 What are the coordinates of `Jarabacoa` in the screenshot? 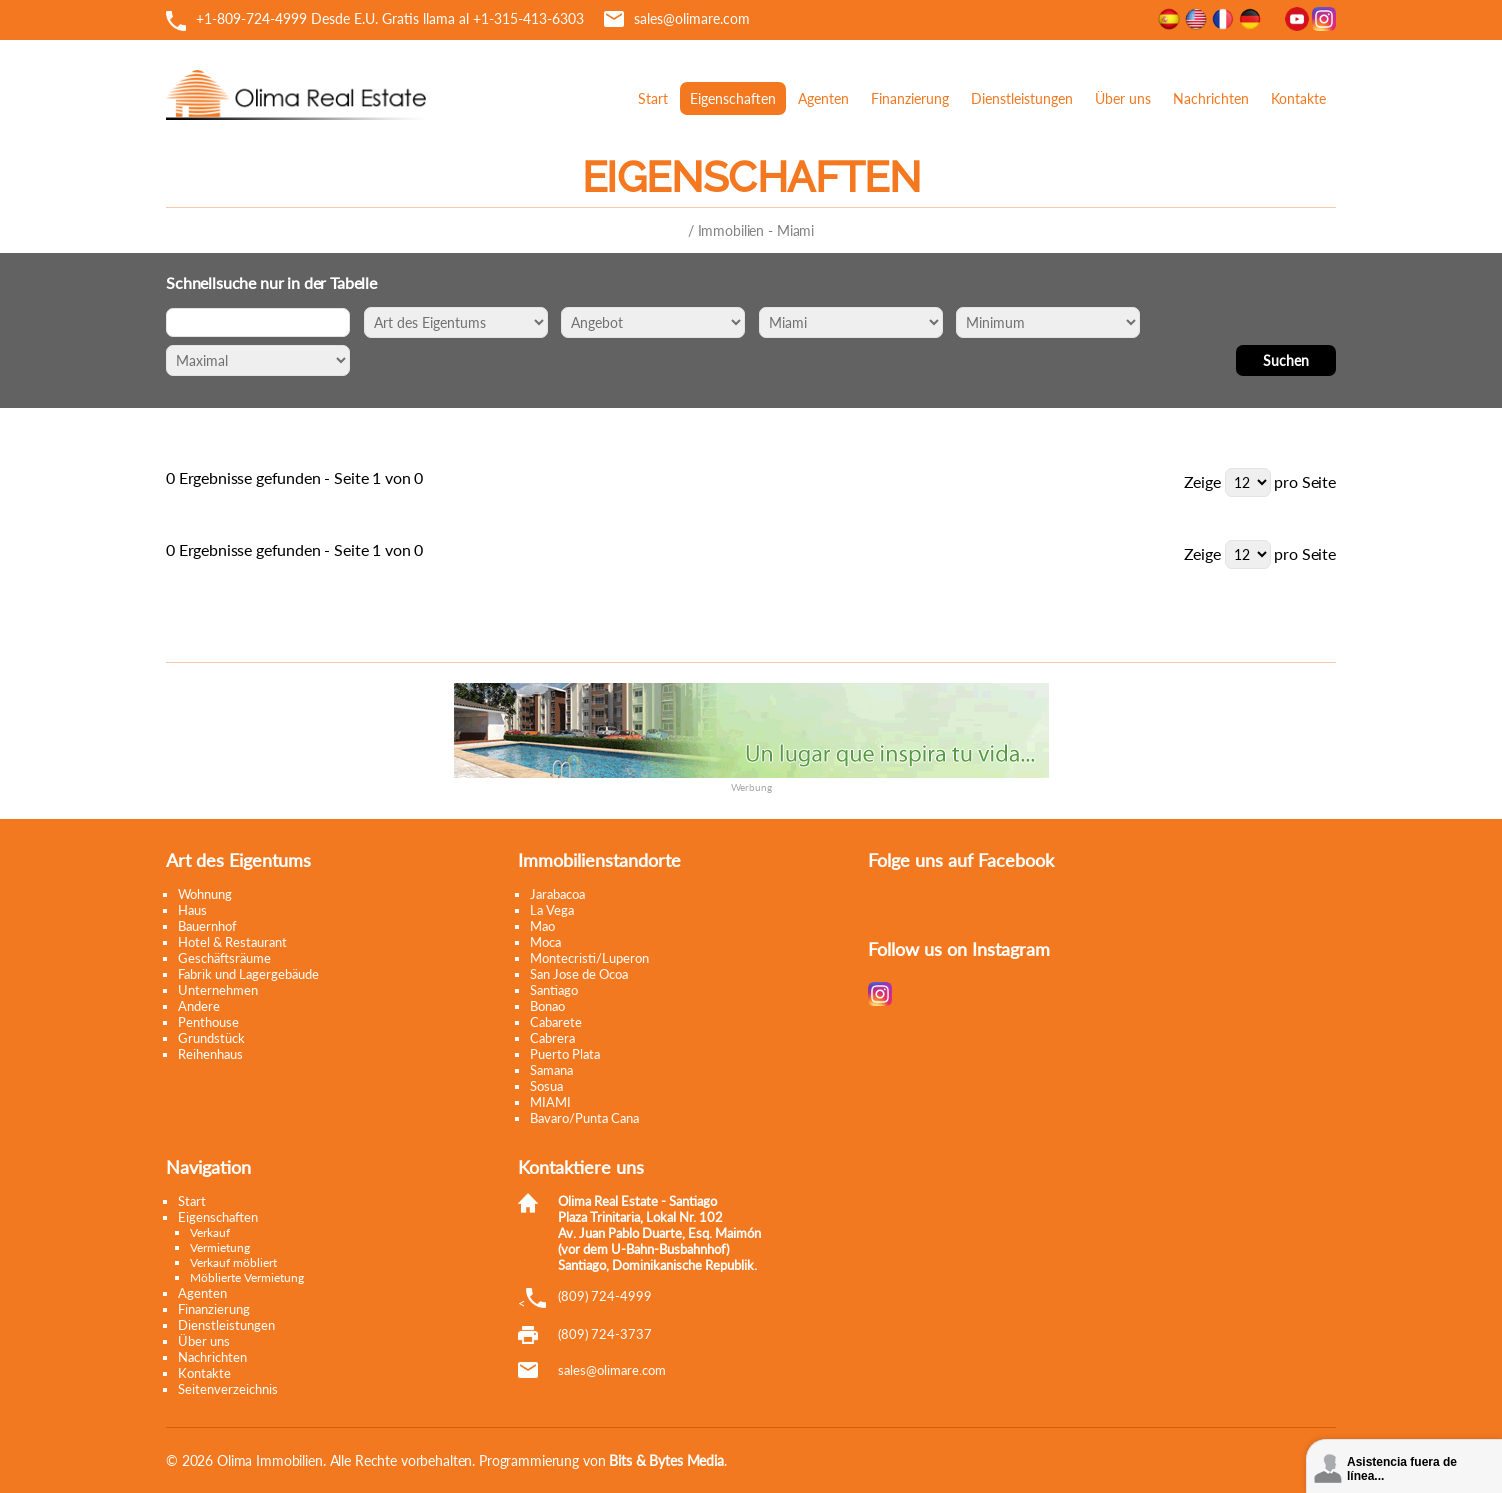 It's located at (557, 894).